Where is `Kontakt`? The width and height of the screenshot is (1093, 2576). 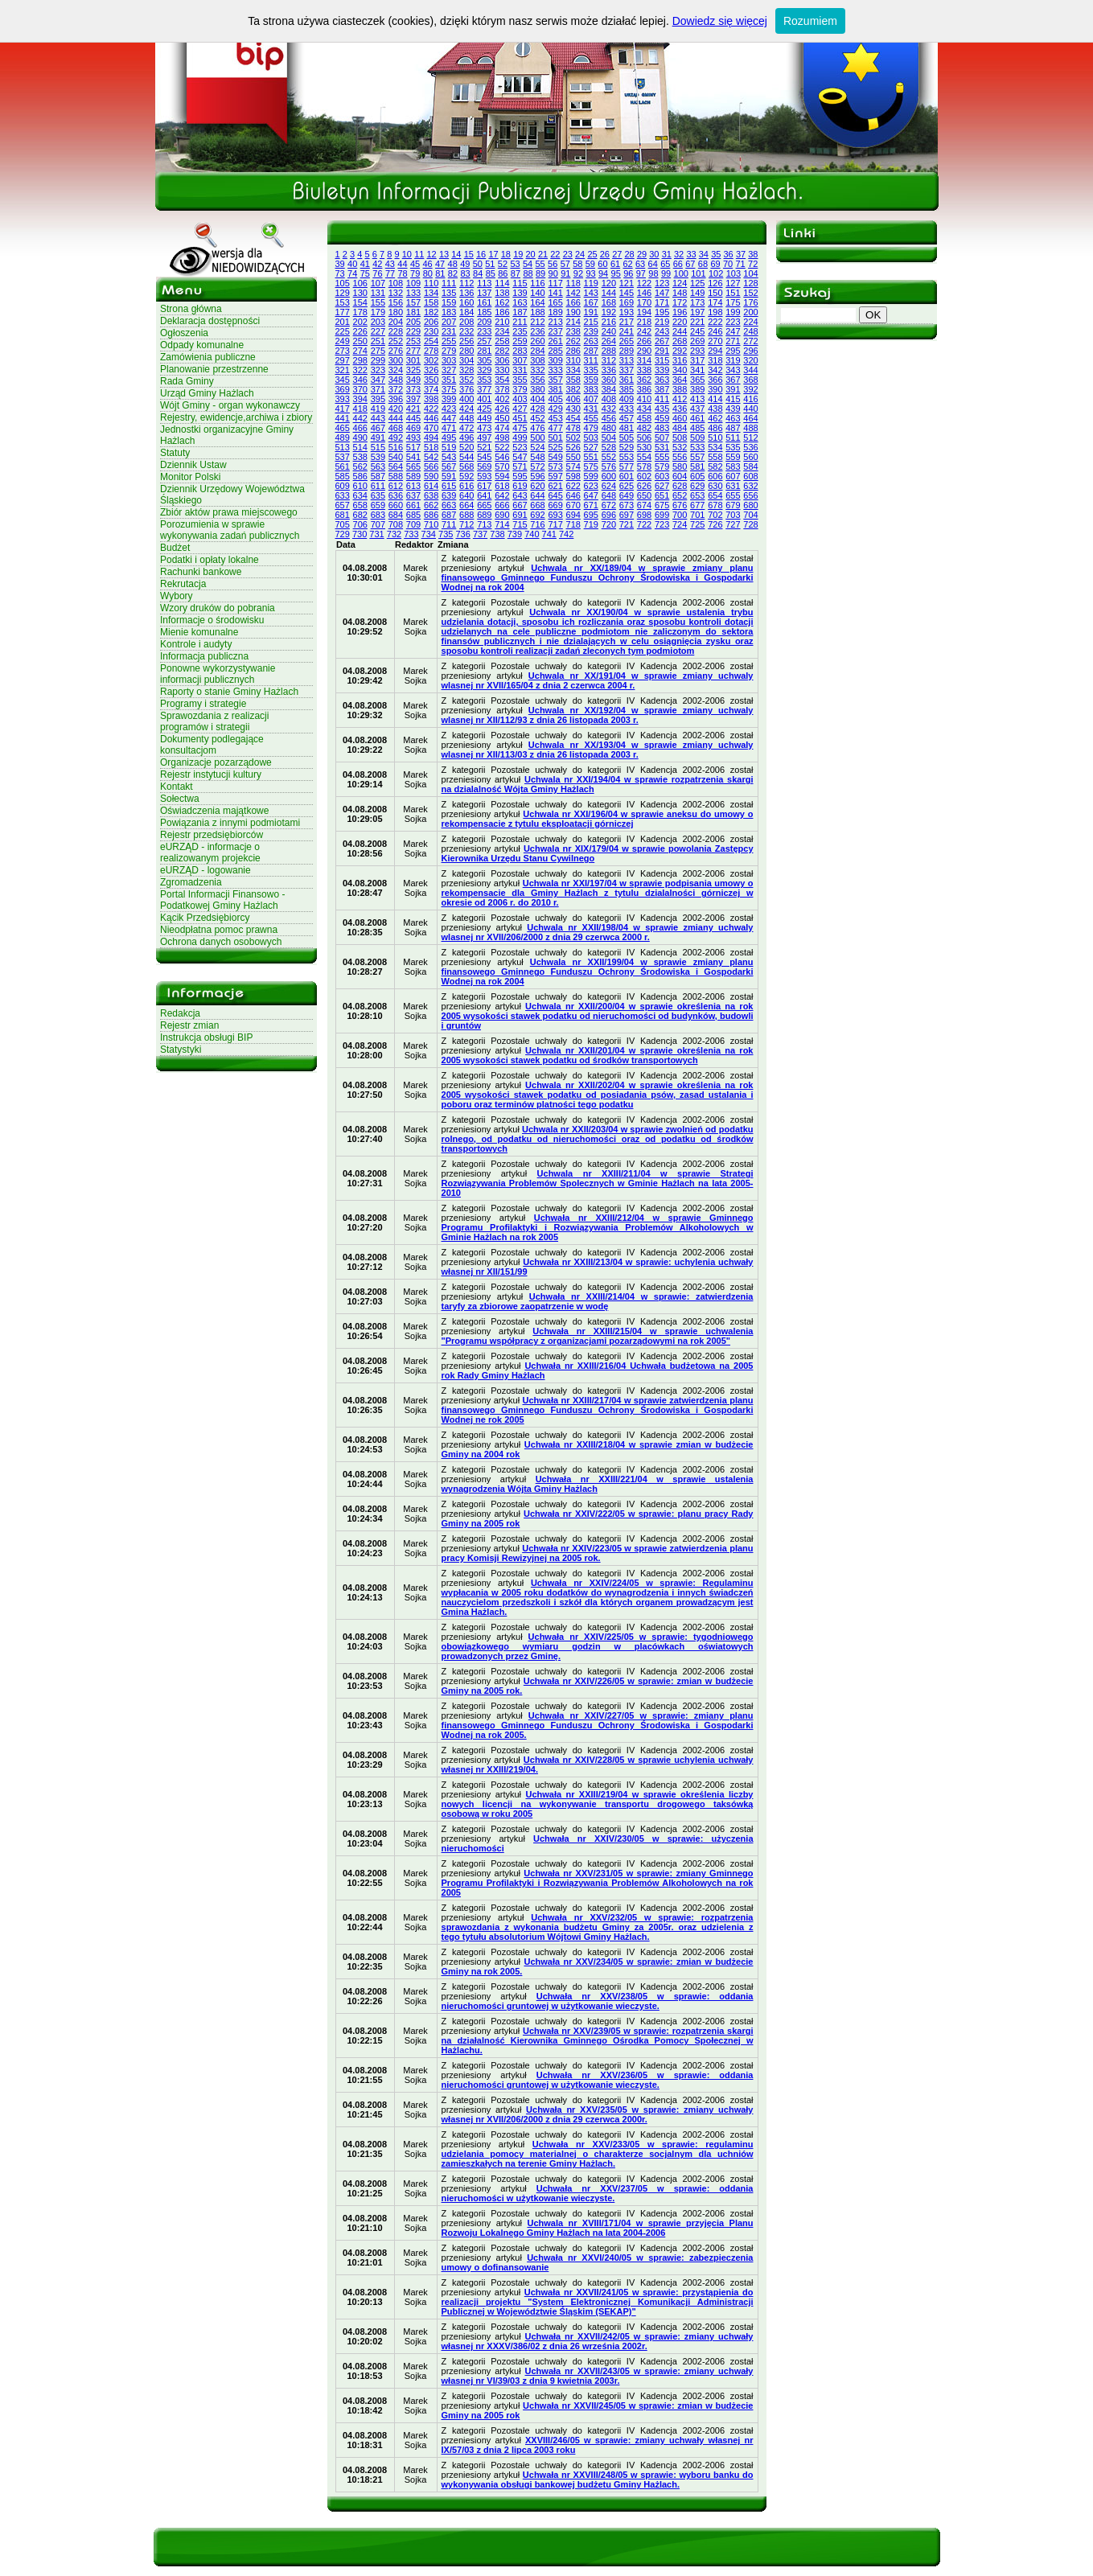
Kontakt is located at coordinates (176, 786).